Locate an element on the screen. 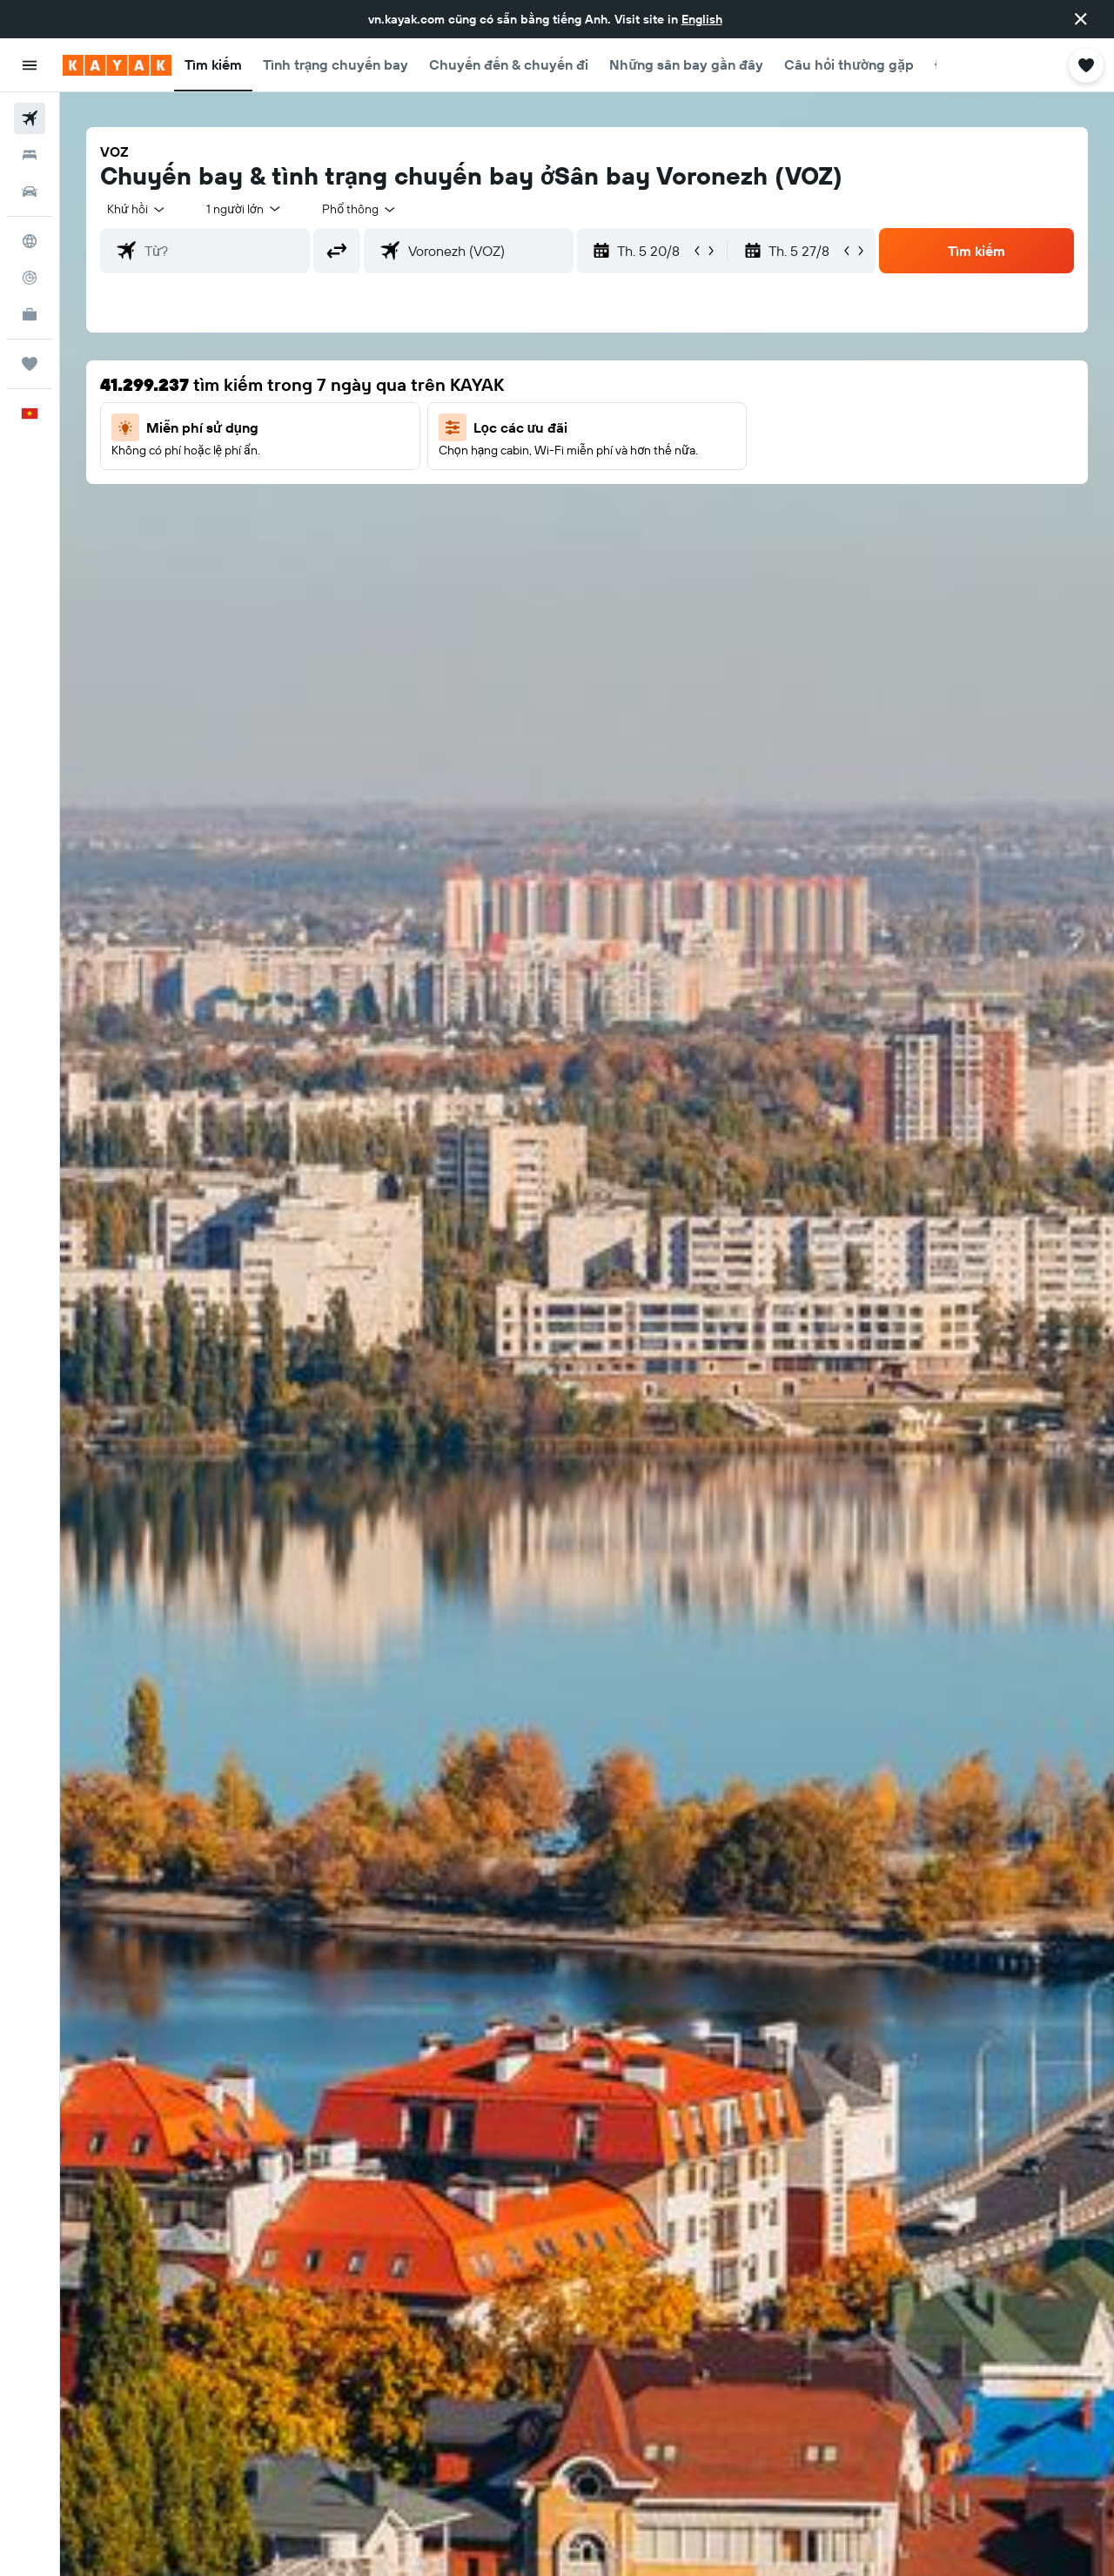  [KAYAK for Business MỚI] is located at coordinates (29, 314).